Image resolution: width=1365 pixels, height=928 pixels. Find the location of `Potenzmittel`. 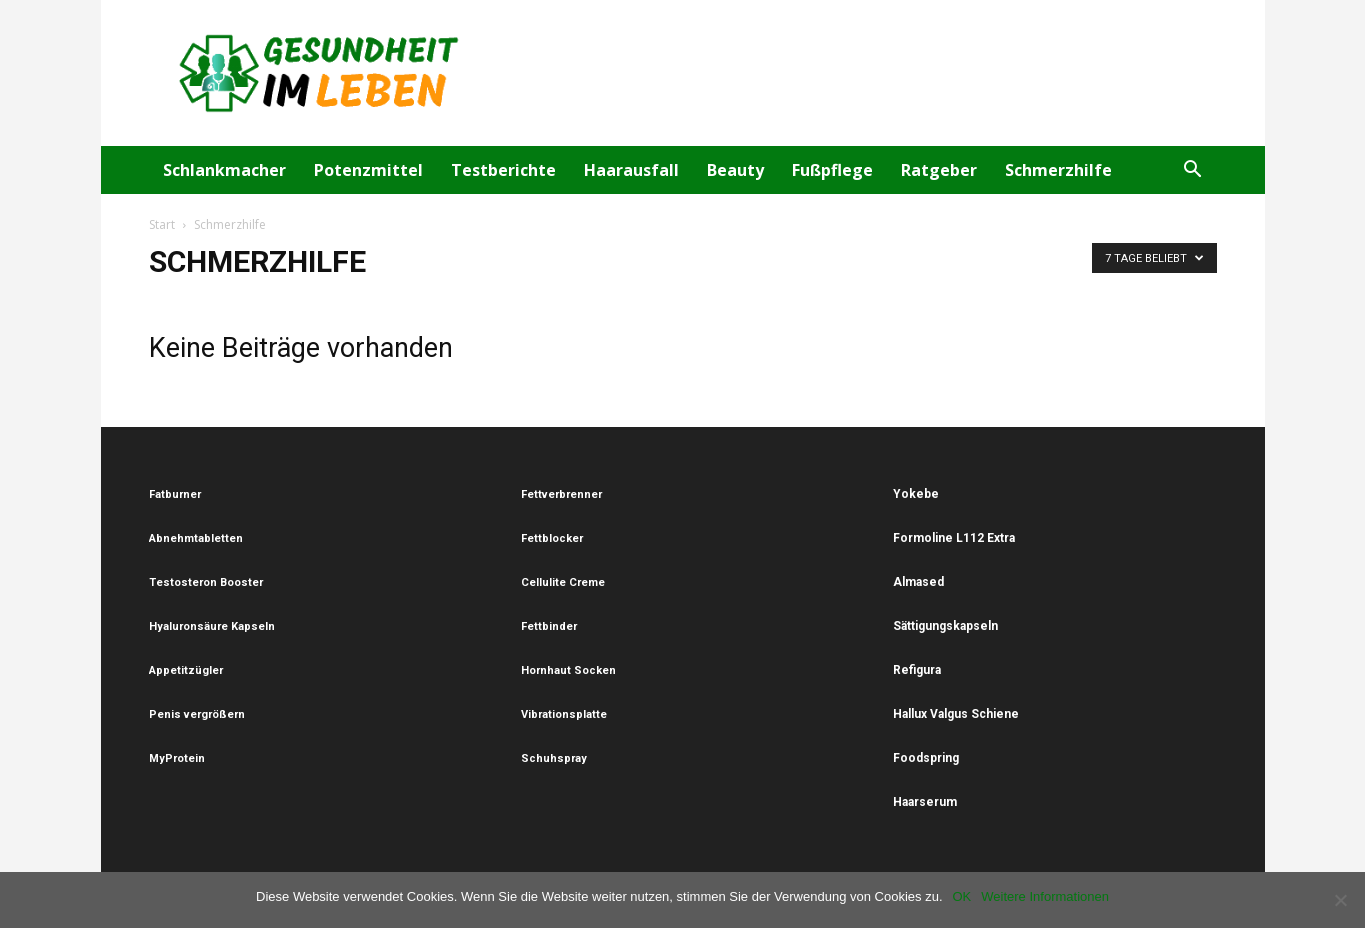

Potenzmittel is located at coordinates (368, 170).